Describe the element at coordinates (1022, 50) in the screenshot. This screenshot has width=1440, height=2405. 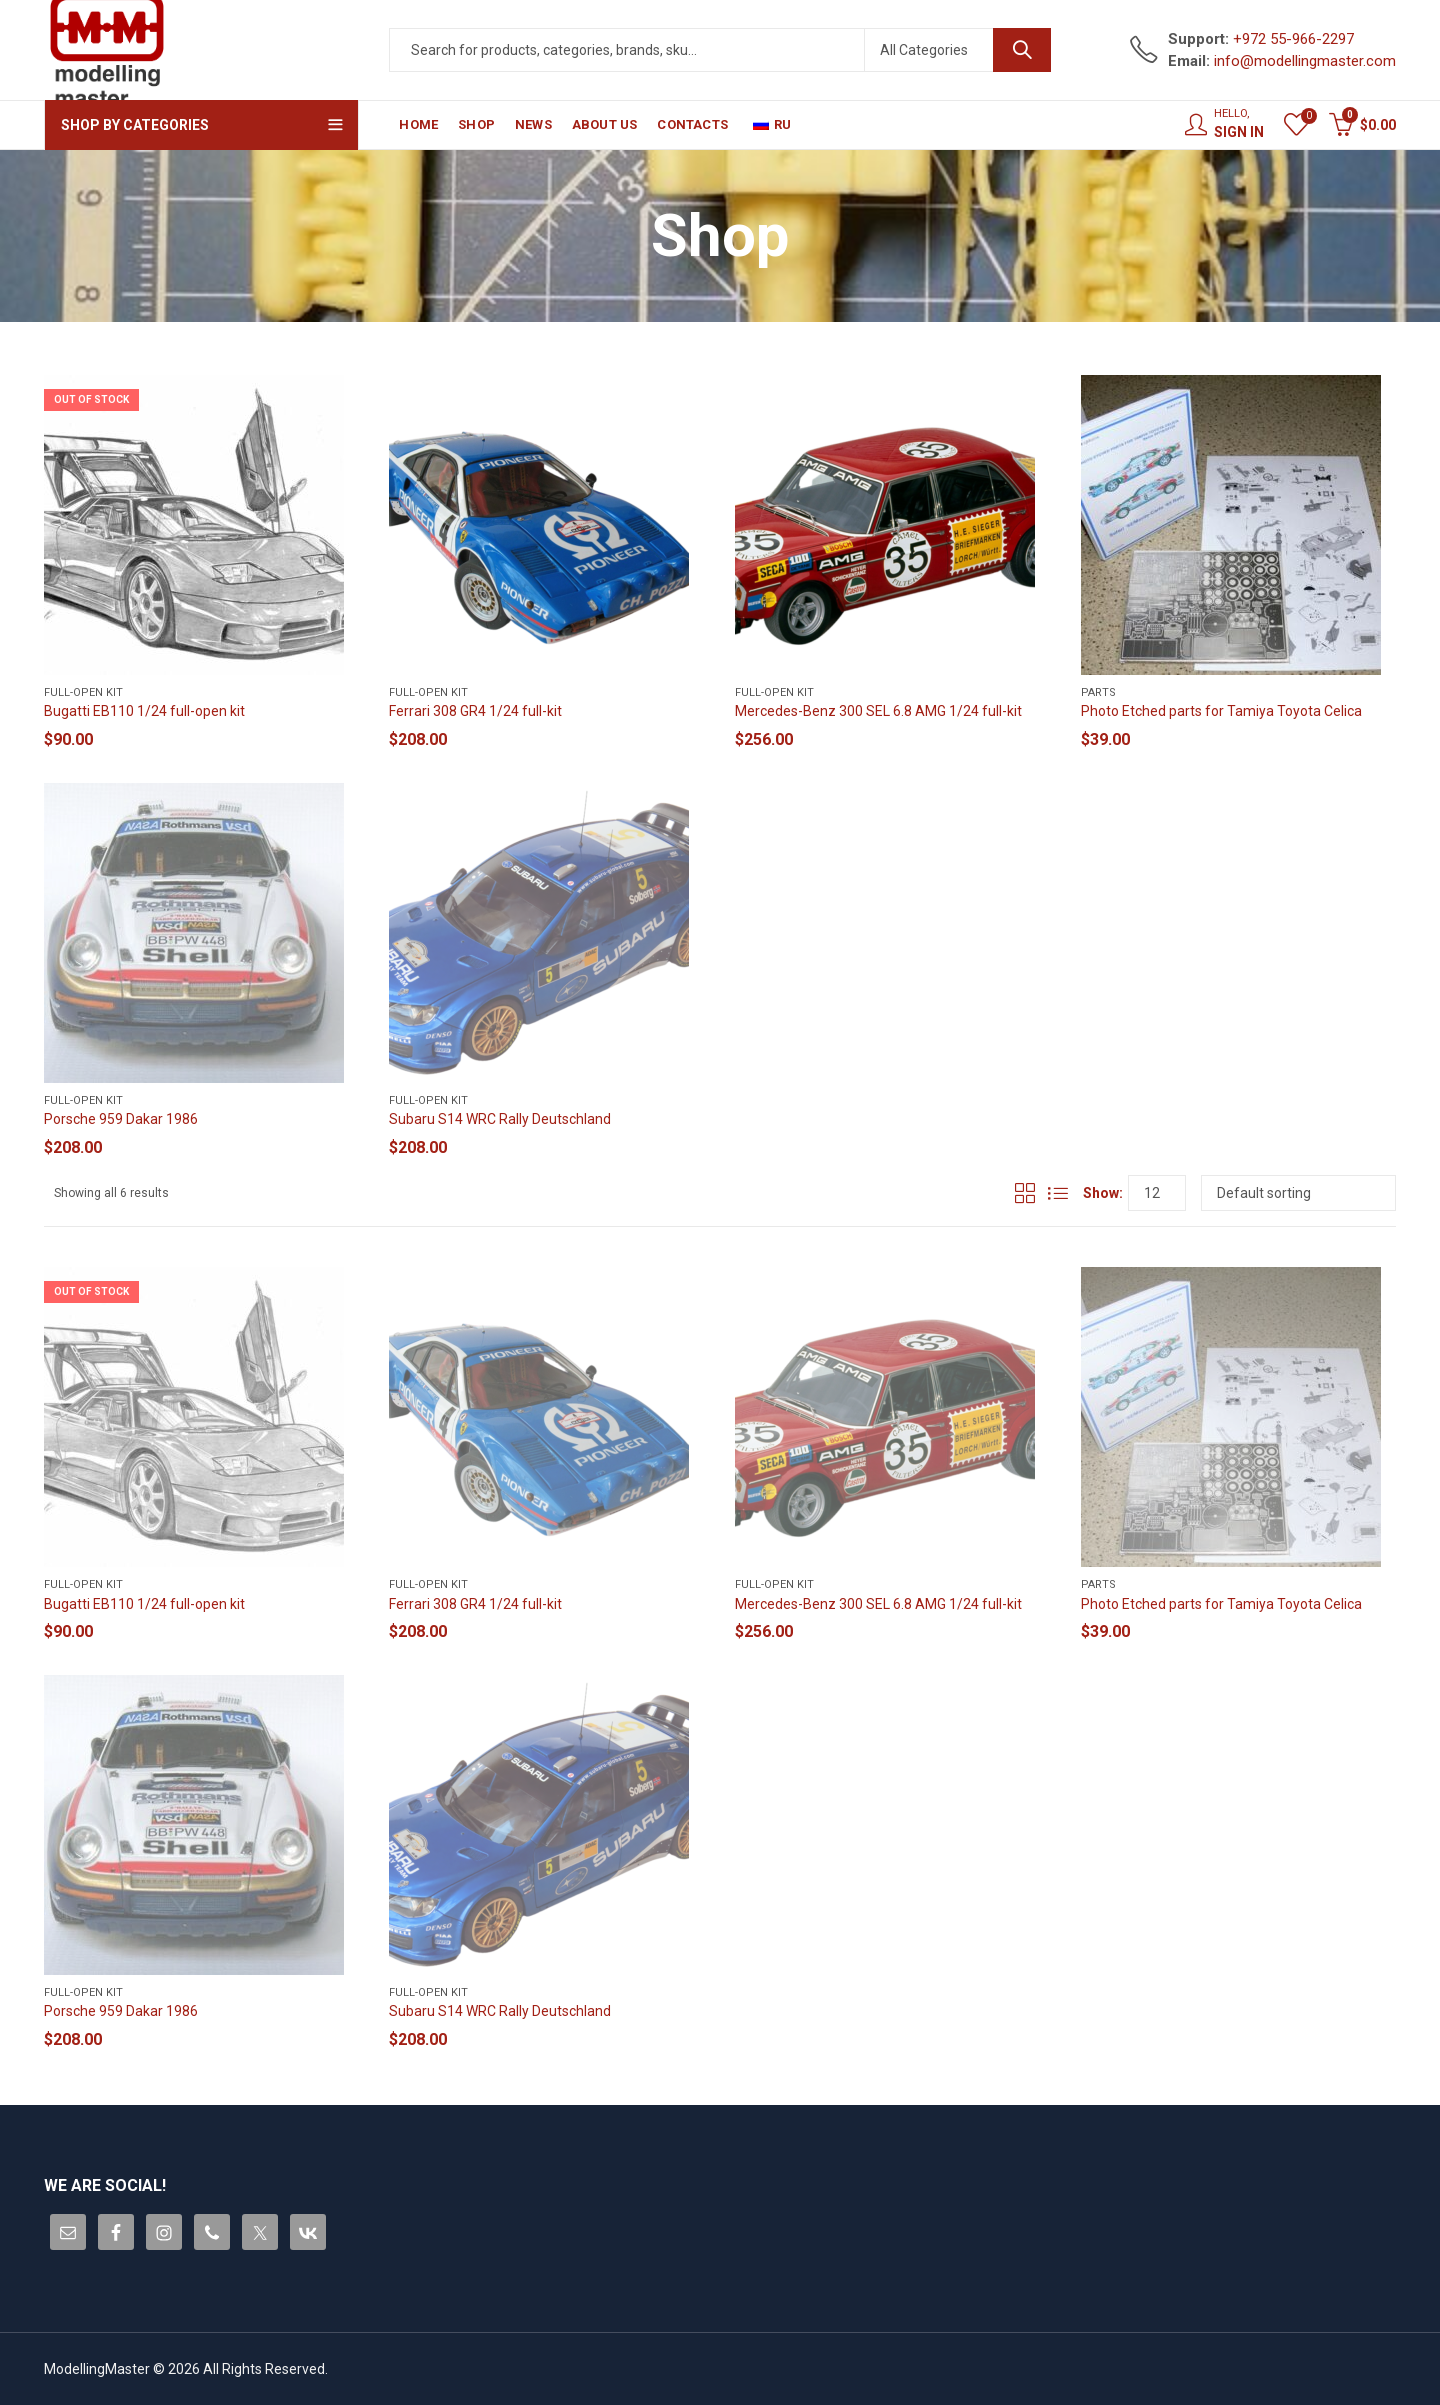
I see `Search` at that location.